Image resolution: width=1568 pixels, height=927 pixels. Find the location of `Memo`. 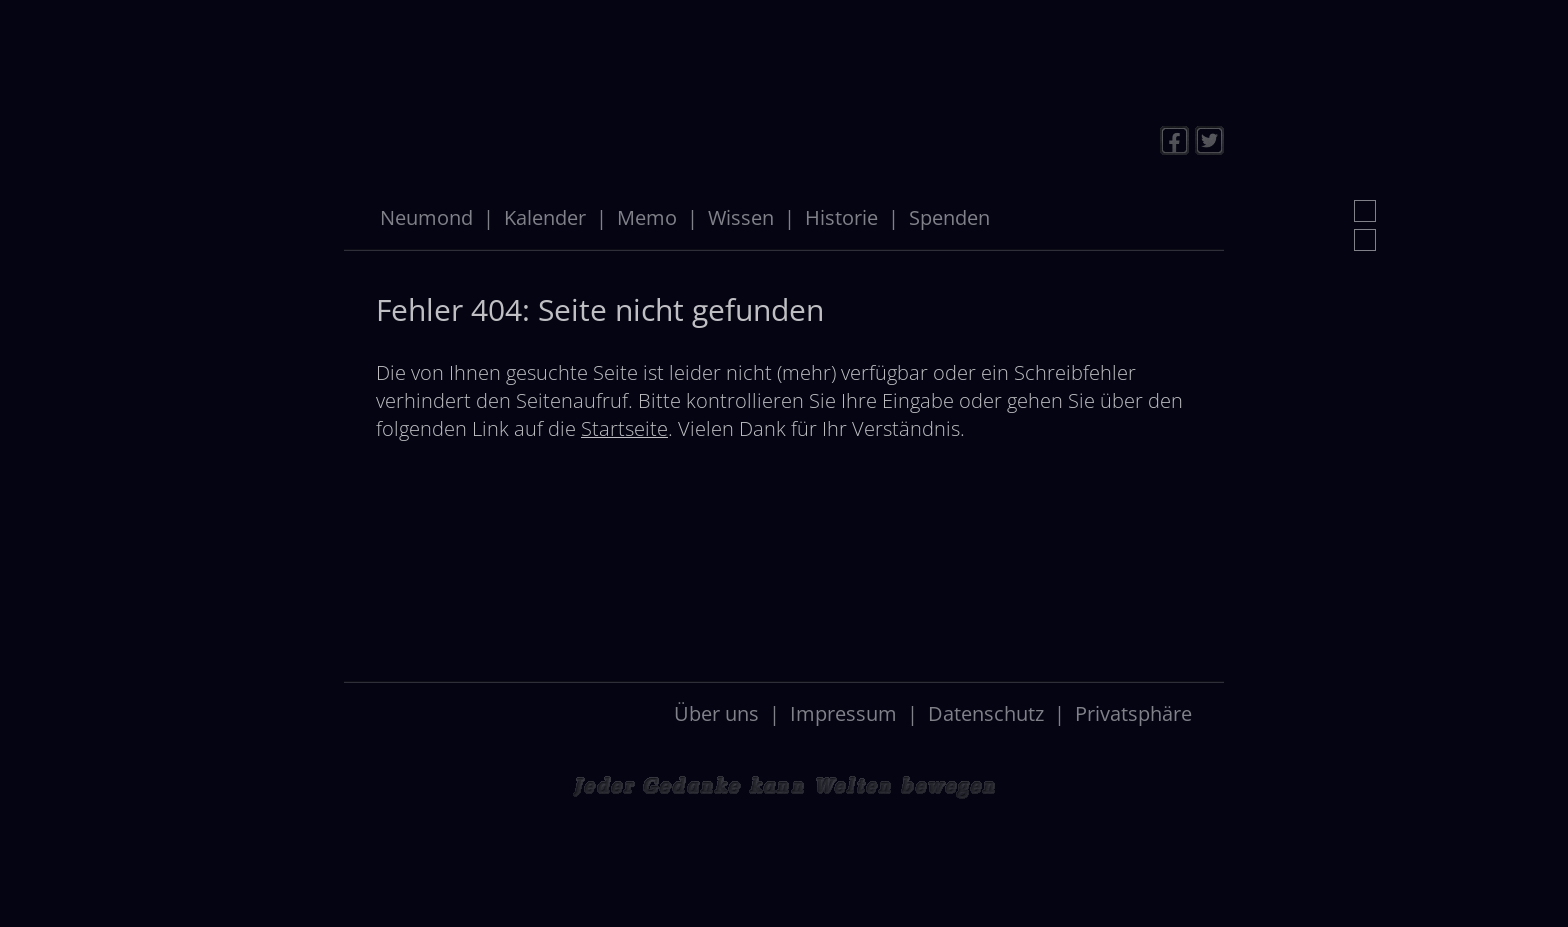

Memo is located at coordinates (647, 217).